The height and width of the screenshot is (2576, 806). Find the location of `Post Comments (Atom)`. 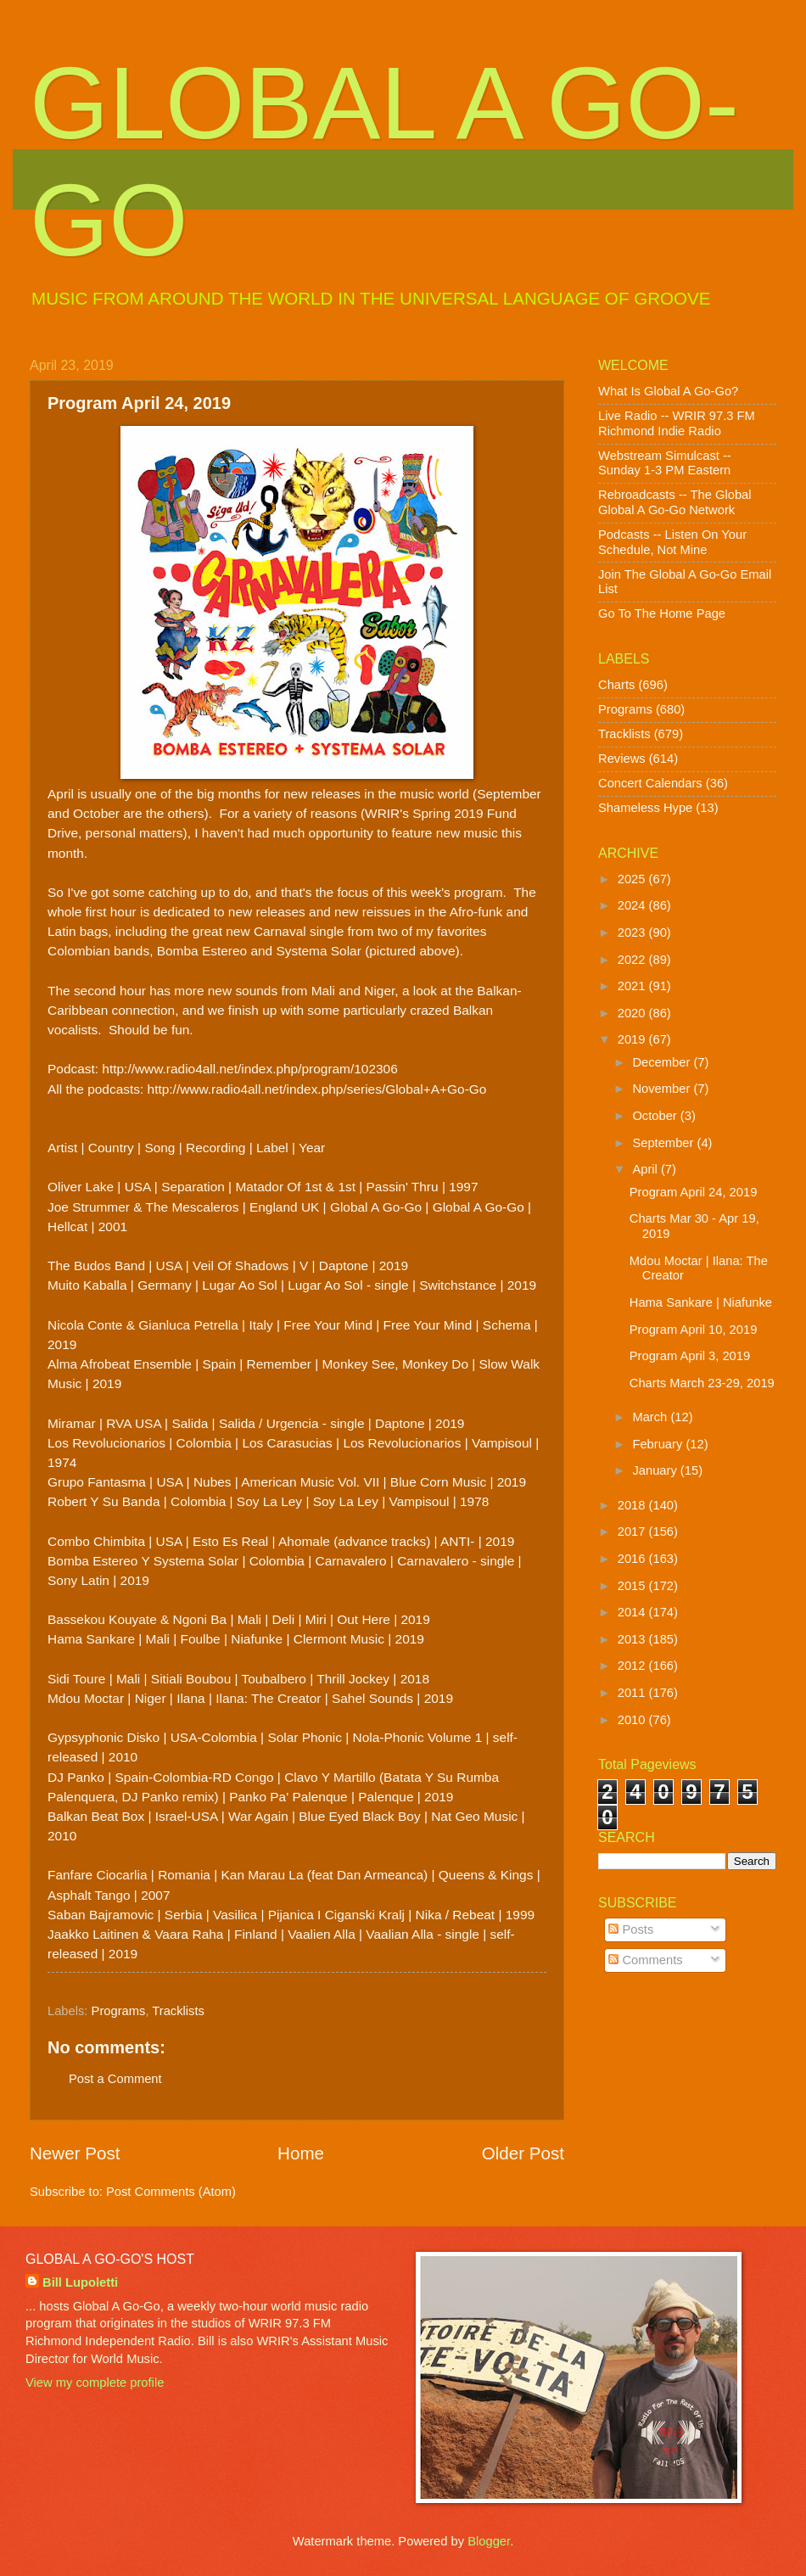

Post Comments (Atom) is located at coordinates (171, 2191).